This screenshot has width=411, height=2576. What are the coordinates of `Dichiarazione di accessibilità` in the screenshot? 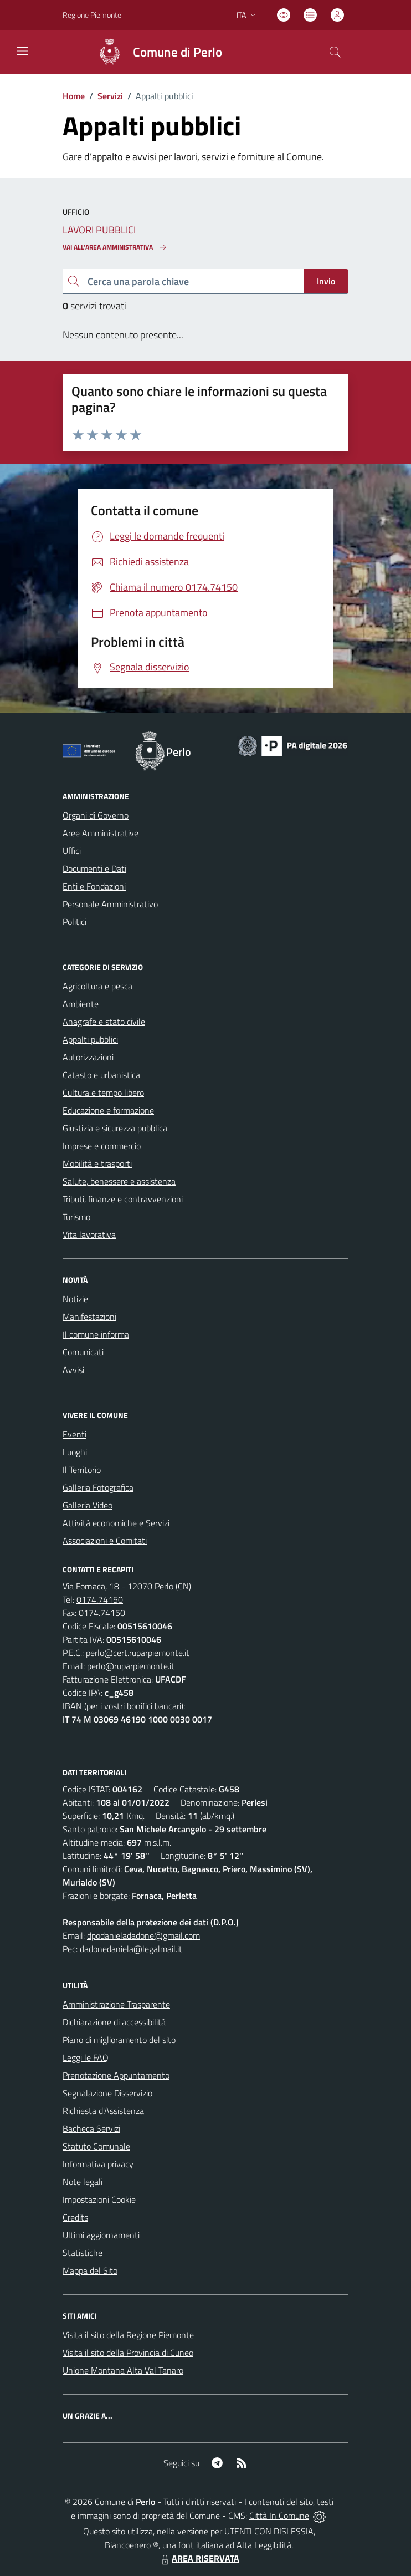 It's located at (114, 2022).